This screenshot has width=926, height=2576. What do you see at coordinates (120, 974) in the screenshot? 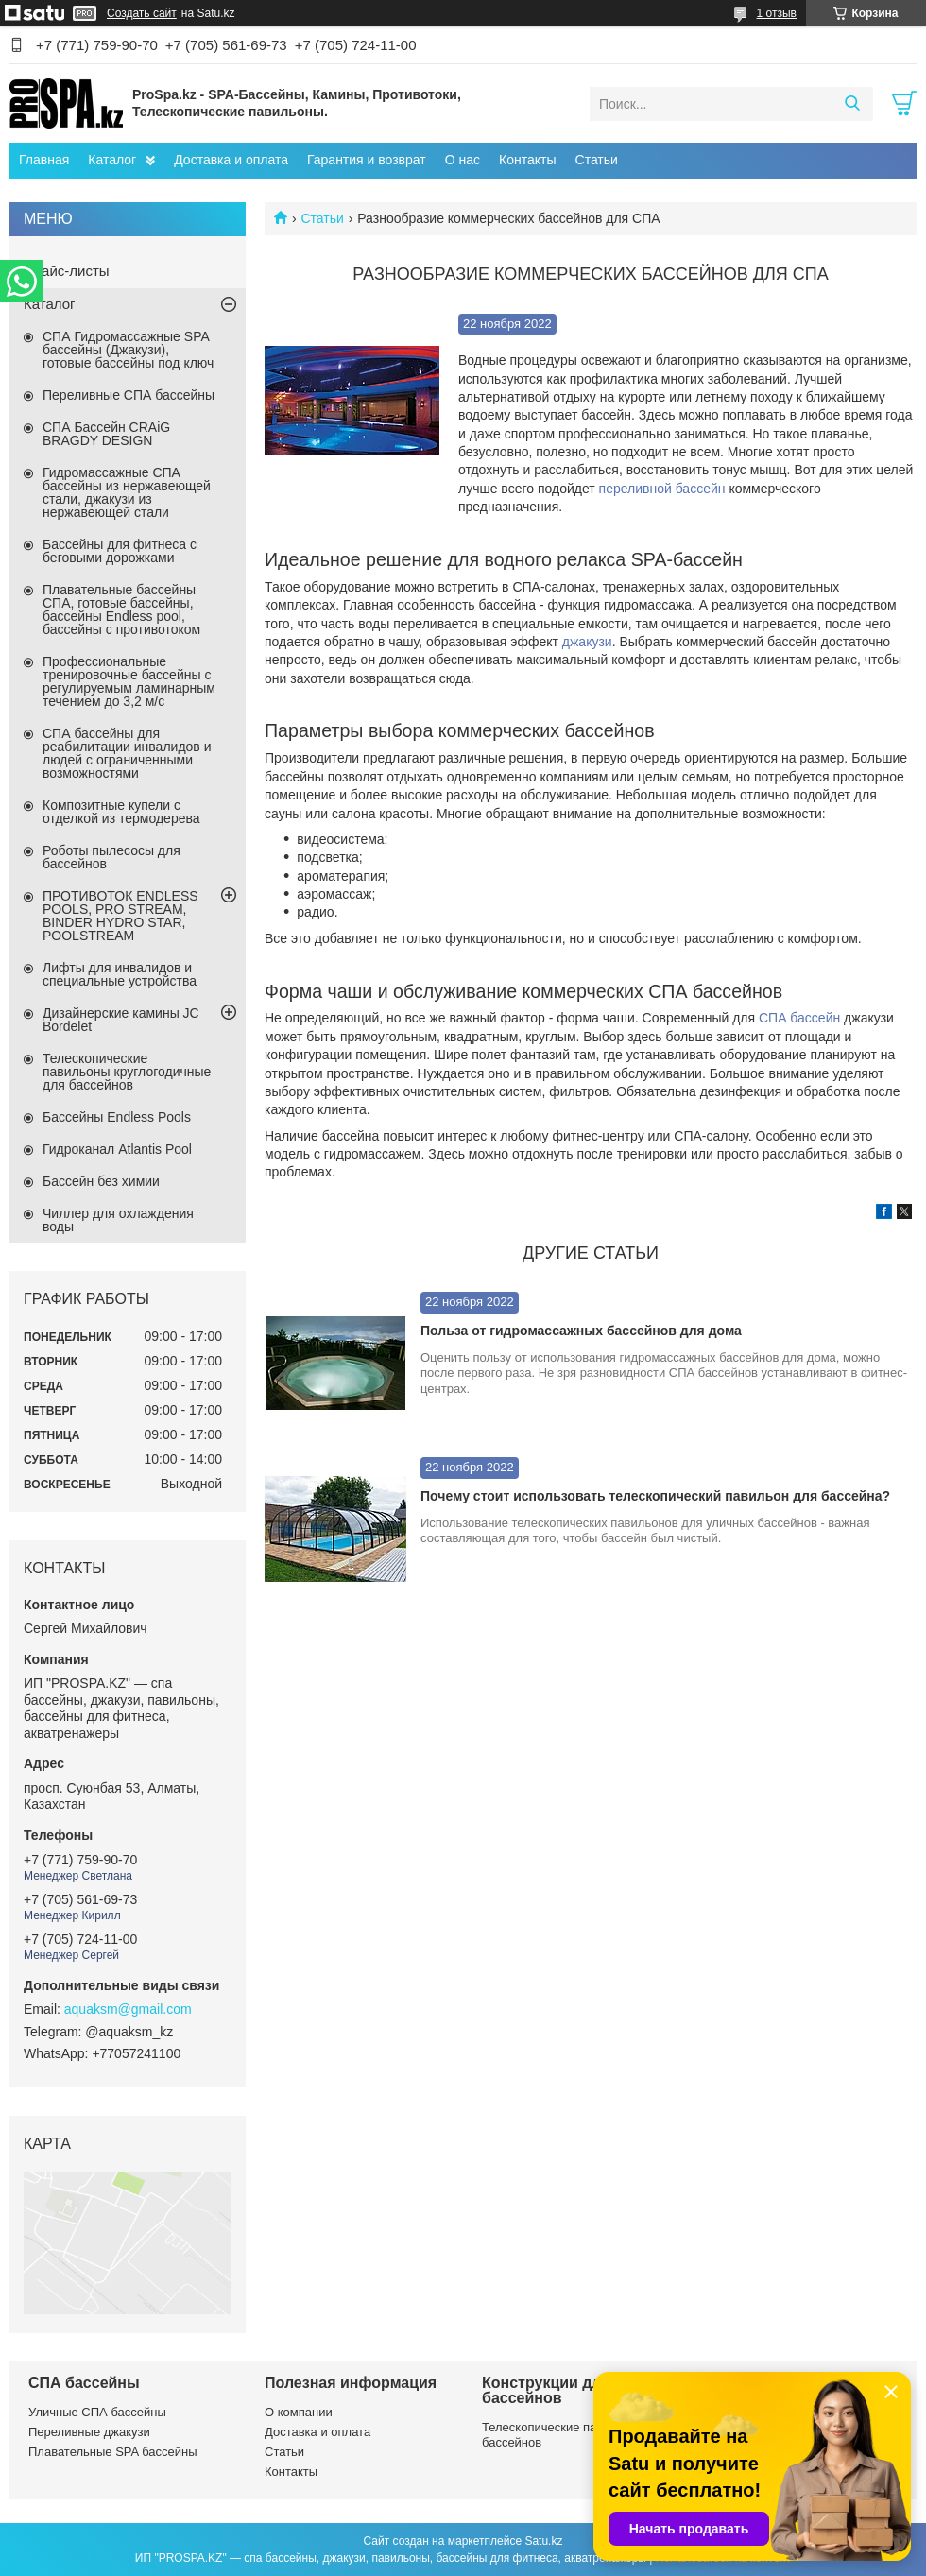
I see `Лифты для инвалидов и специальные устройства` at bounding box center [120, 974].